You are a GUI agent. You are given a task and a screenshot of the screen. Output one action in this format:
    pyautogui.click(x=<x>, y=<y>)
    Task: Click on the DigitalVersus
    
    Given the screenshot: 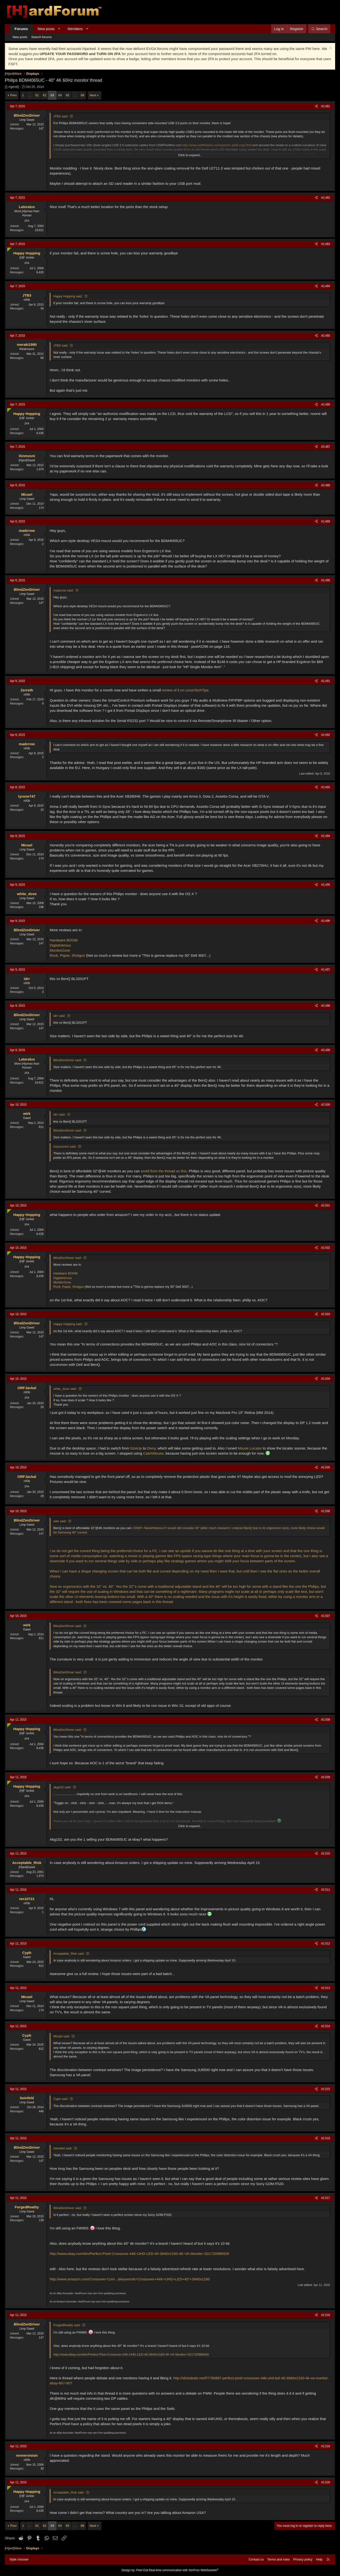 What is the action you would take?
    pyautogui.click(x=60, y=945)
    